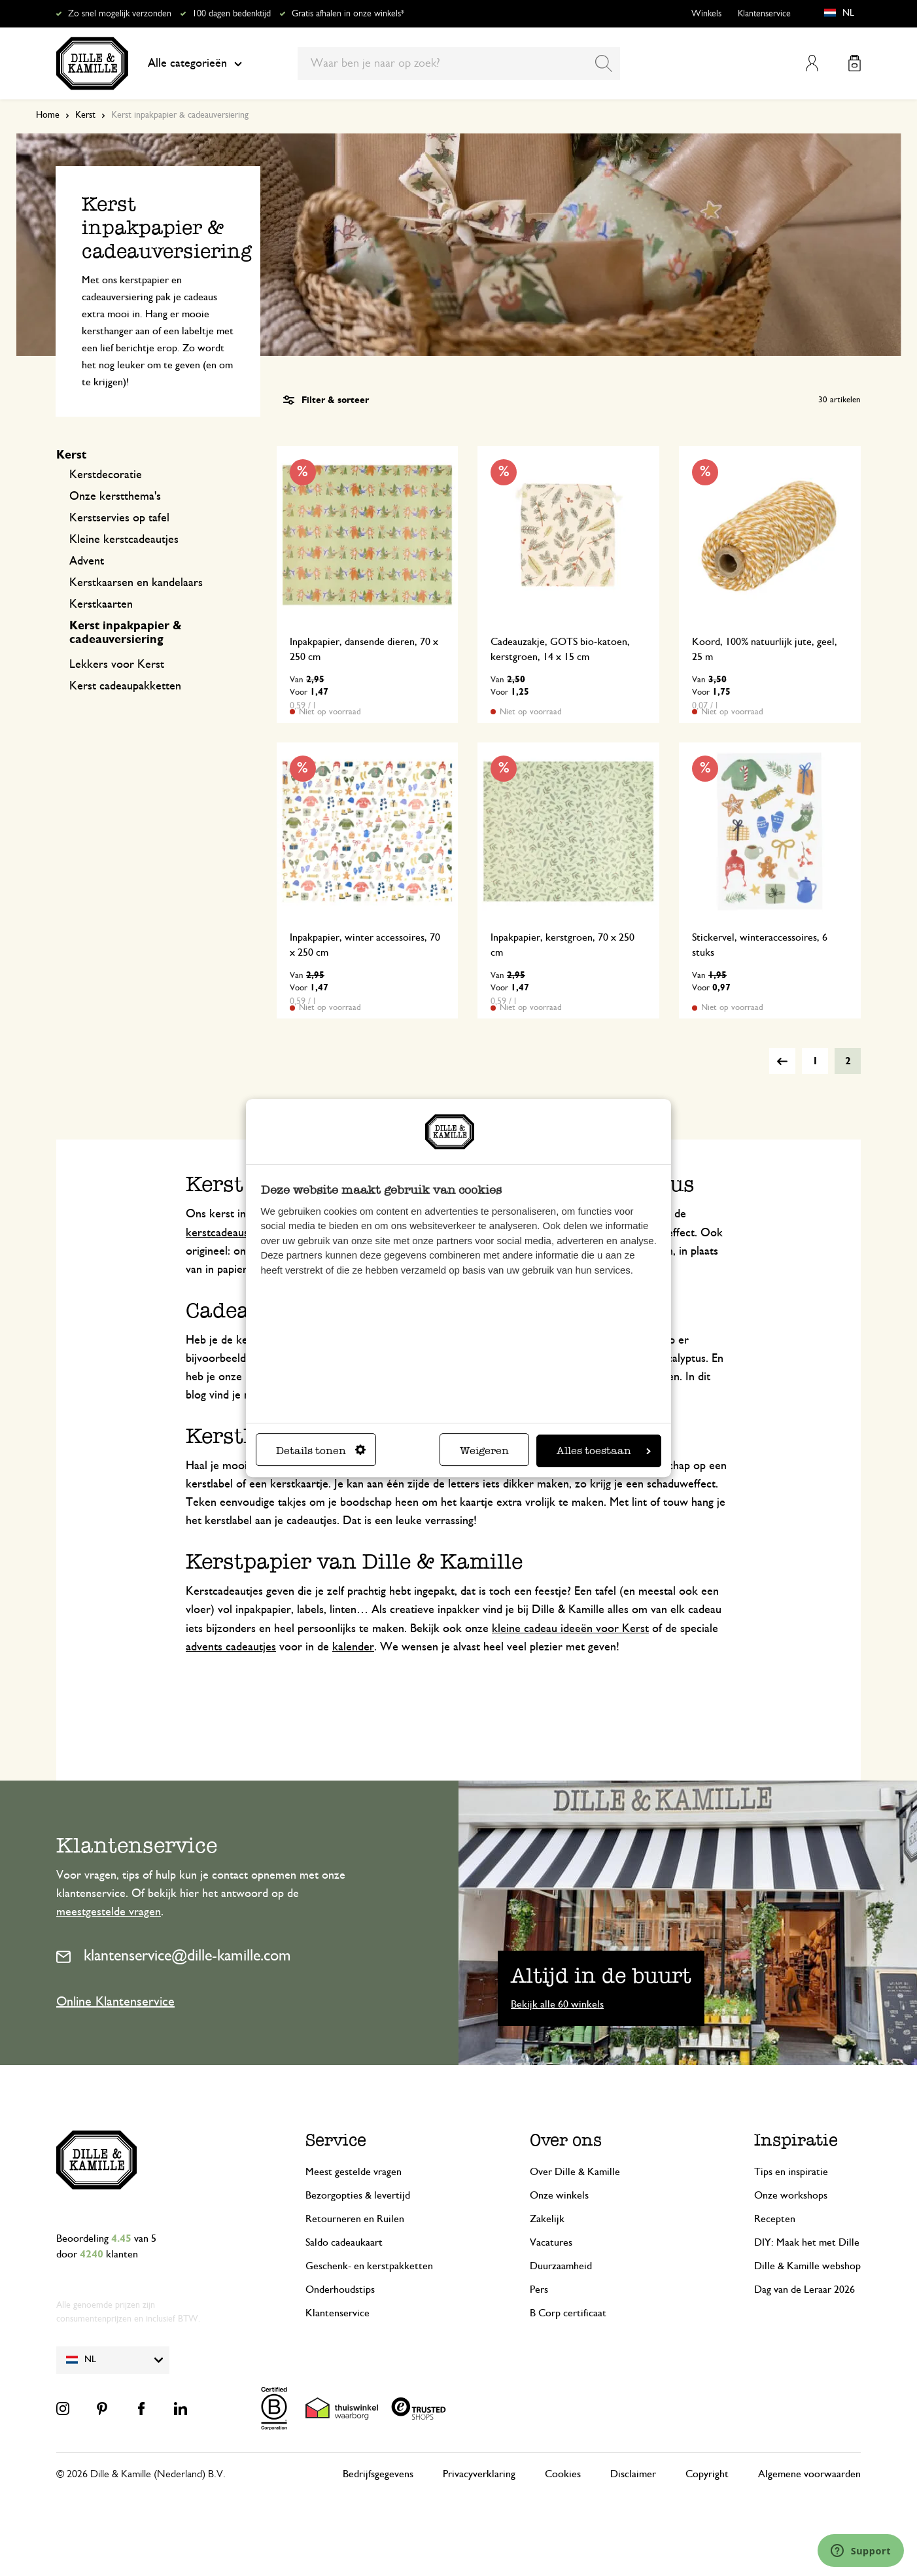 Image resolution: width=917 pixels, height=2576 pixels. I want to click on Privacyverklaring, so click(479, 2474).